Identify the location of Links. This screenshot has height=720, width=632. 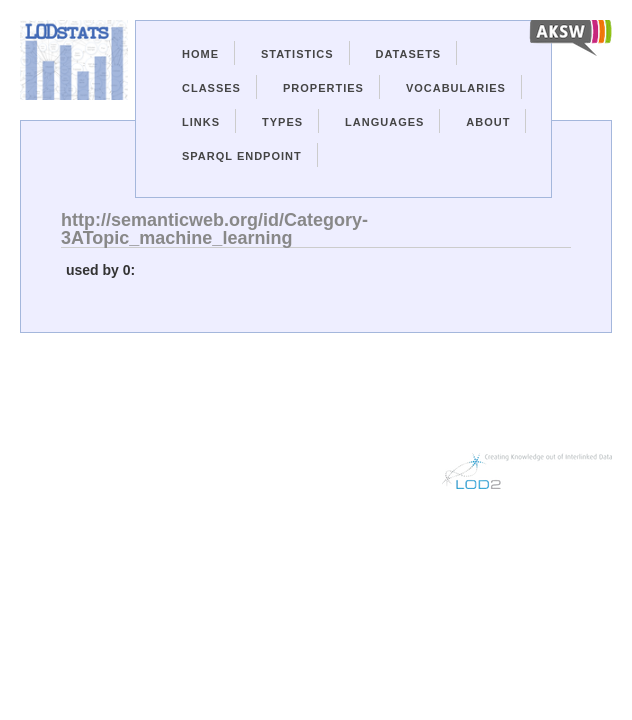
(201, 122).